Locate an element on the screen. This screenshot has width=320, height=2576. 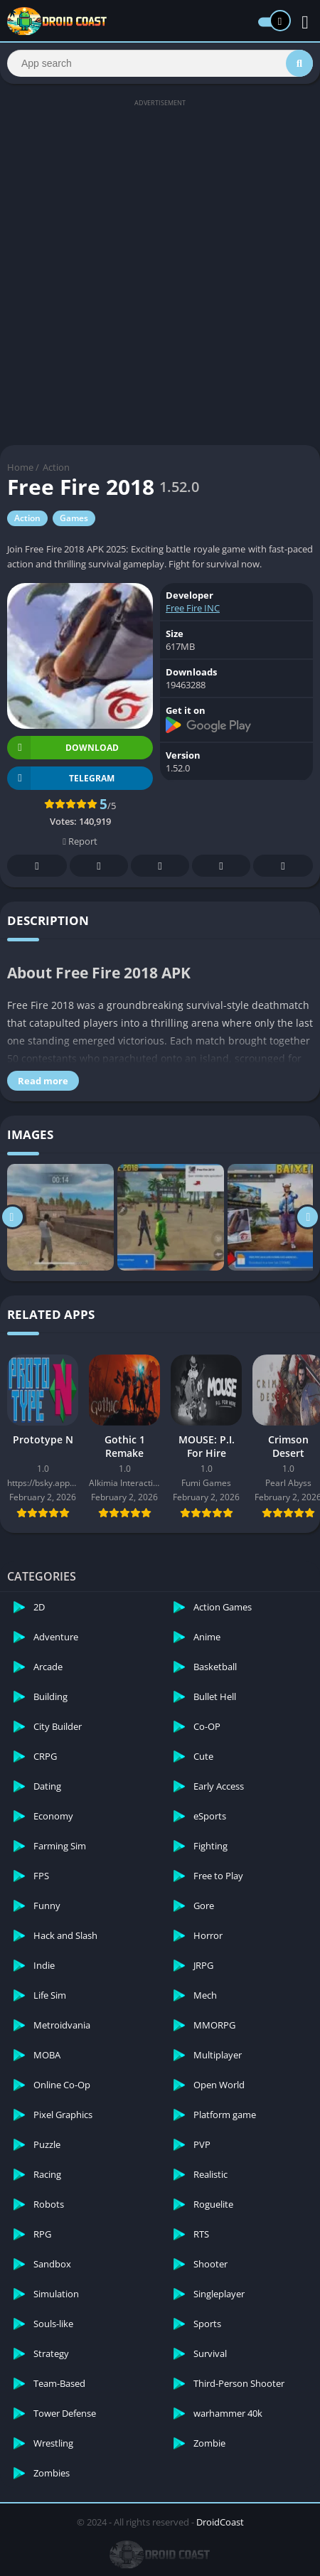
Games is located at coordinates (74, 518).